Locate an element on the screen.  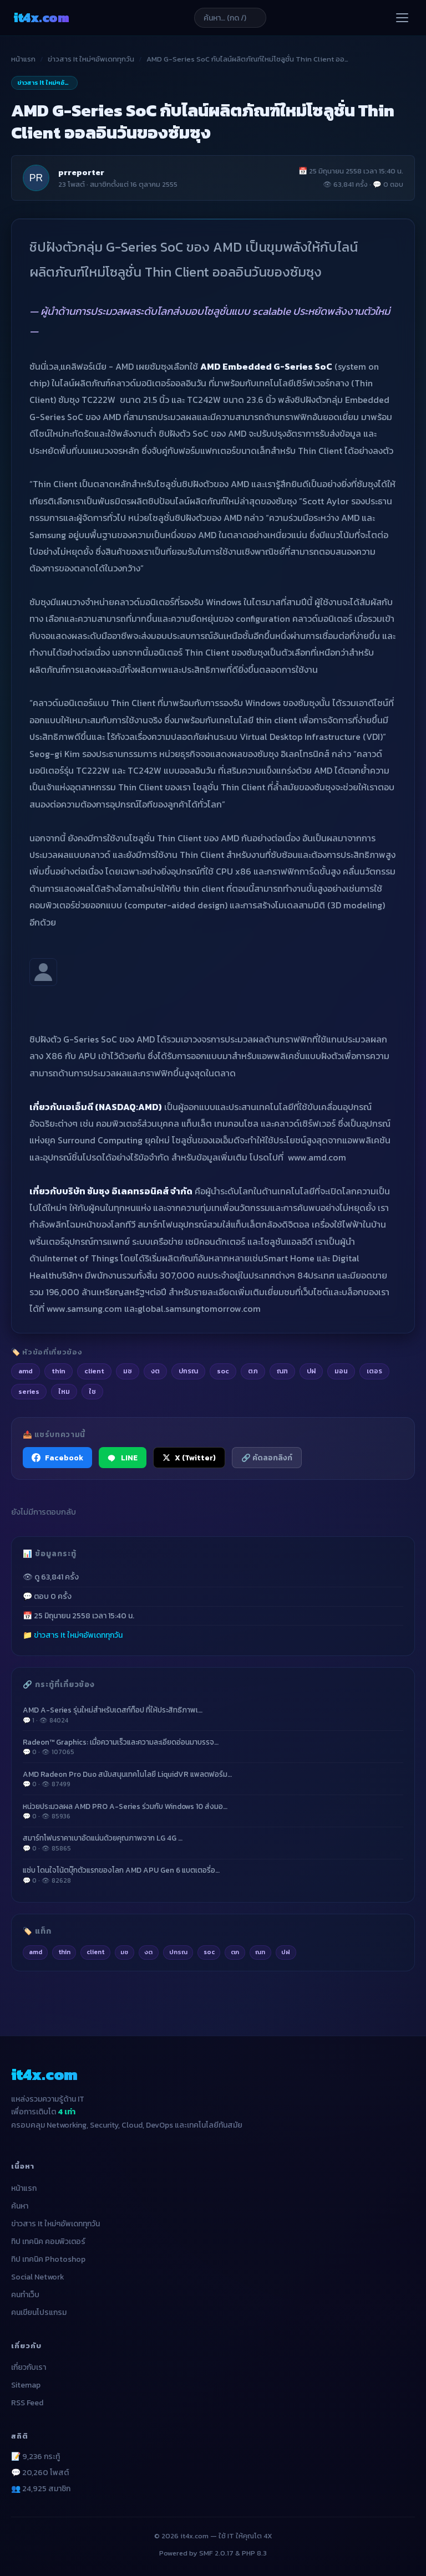
Radeon™ Graphics: เมื่อความเร็วและความละเอียดอ่อนมาบรรจ… is located at coordinates (213, 1746).